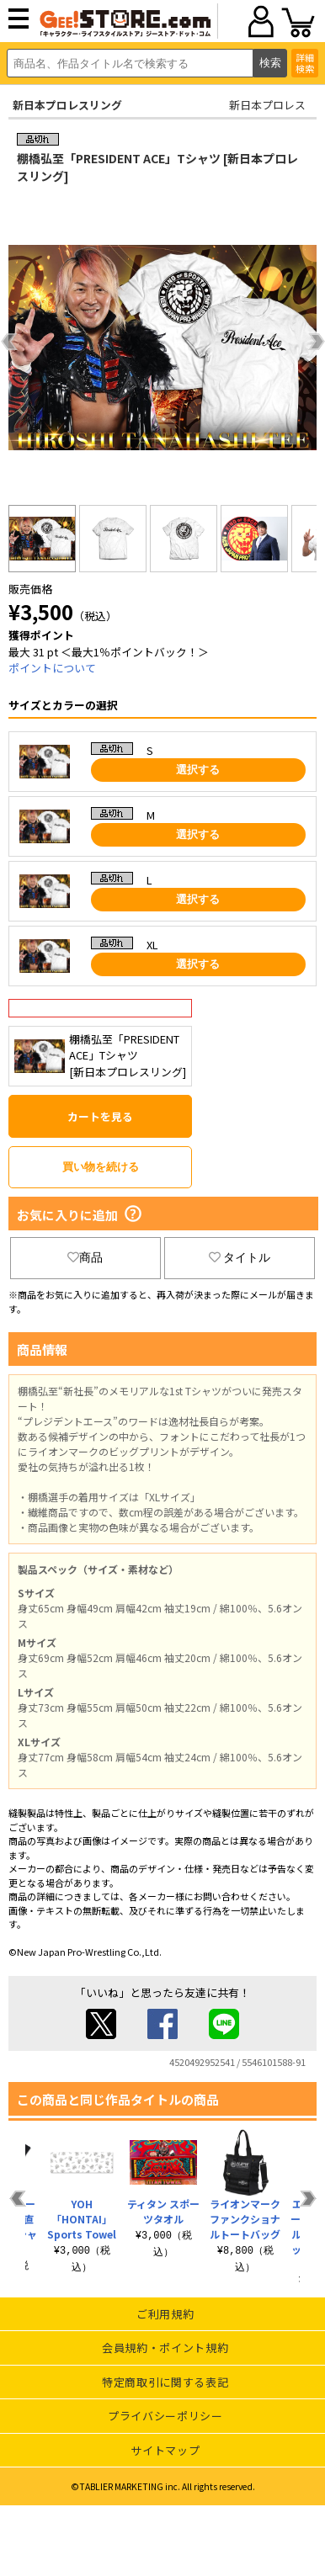 The image size is (325, 2576). Describe the element at coordinates (305, 62) in the screenshot. I see `詳細検索` at that location.